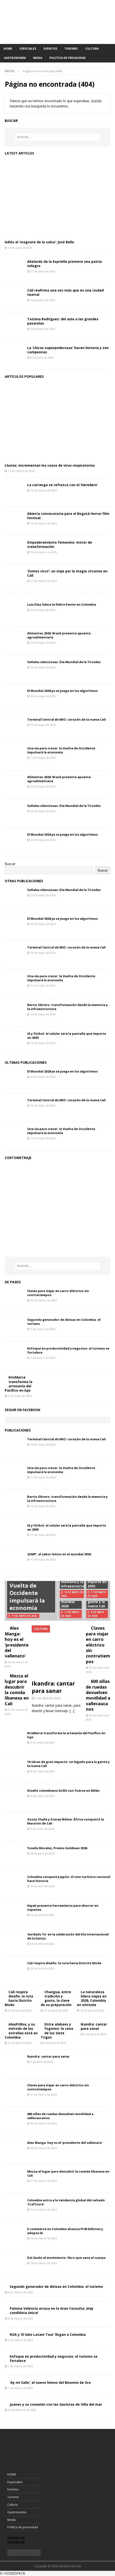 The height and width of the screenshot is (2576, 115). What do you see at coordinates (42, 1771) in the screenshot?
I see `8 de mayo de 2026` at bounding box center [42, 1771].